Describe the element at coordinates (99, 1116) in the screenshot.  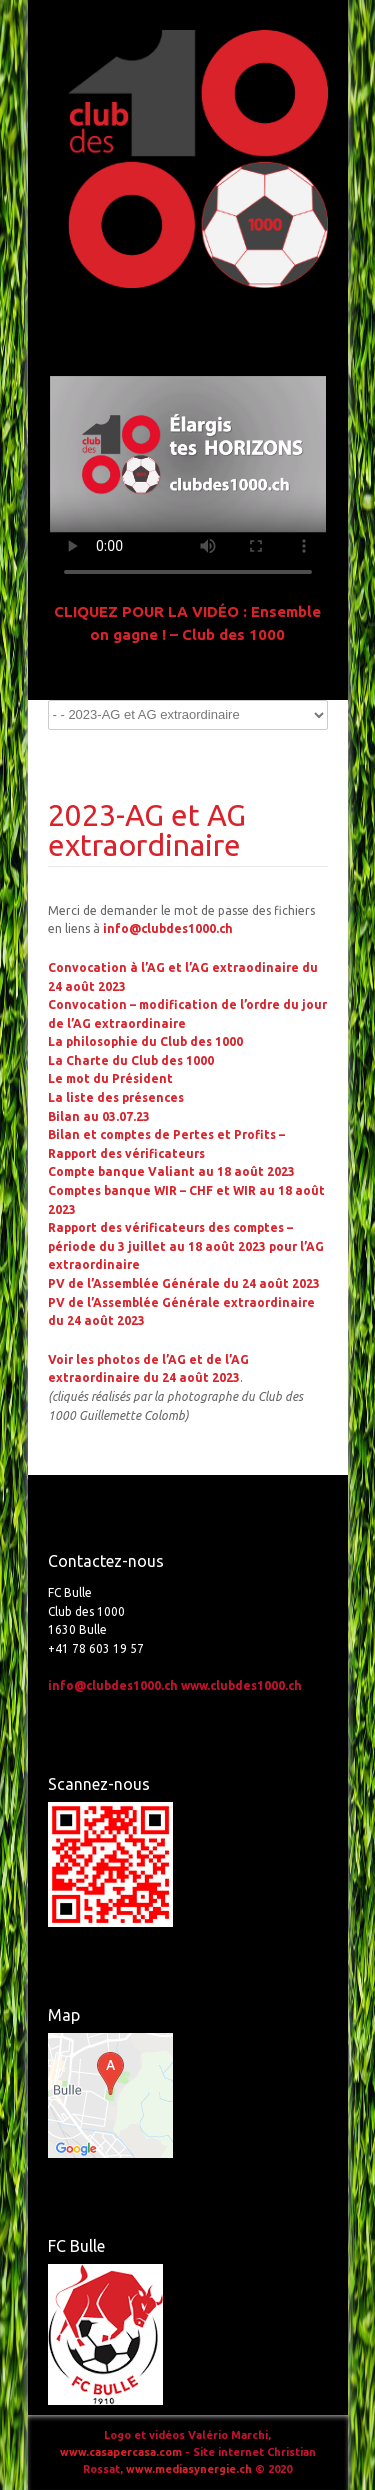
I see `Bilan au 03.07.23` at that location.